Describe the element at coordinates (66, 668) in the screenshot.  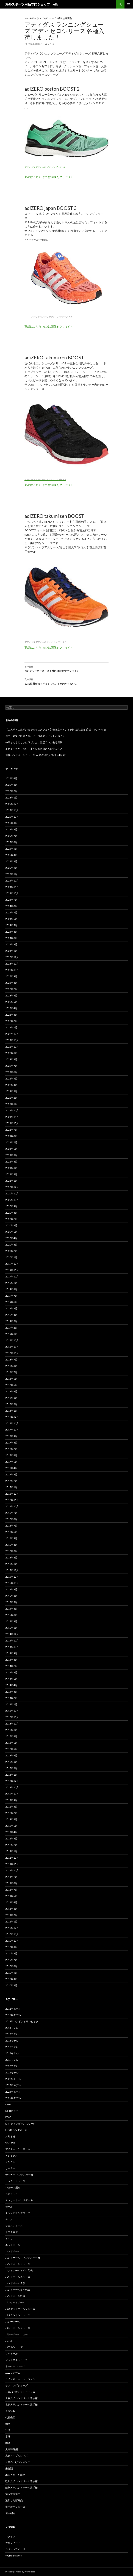
I see `強いぞシーホース三河！地区優勝までマジック3` at that location.